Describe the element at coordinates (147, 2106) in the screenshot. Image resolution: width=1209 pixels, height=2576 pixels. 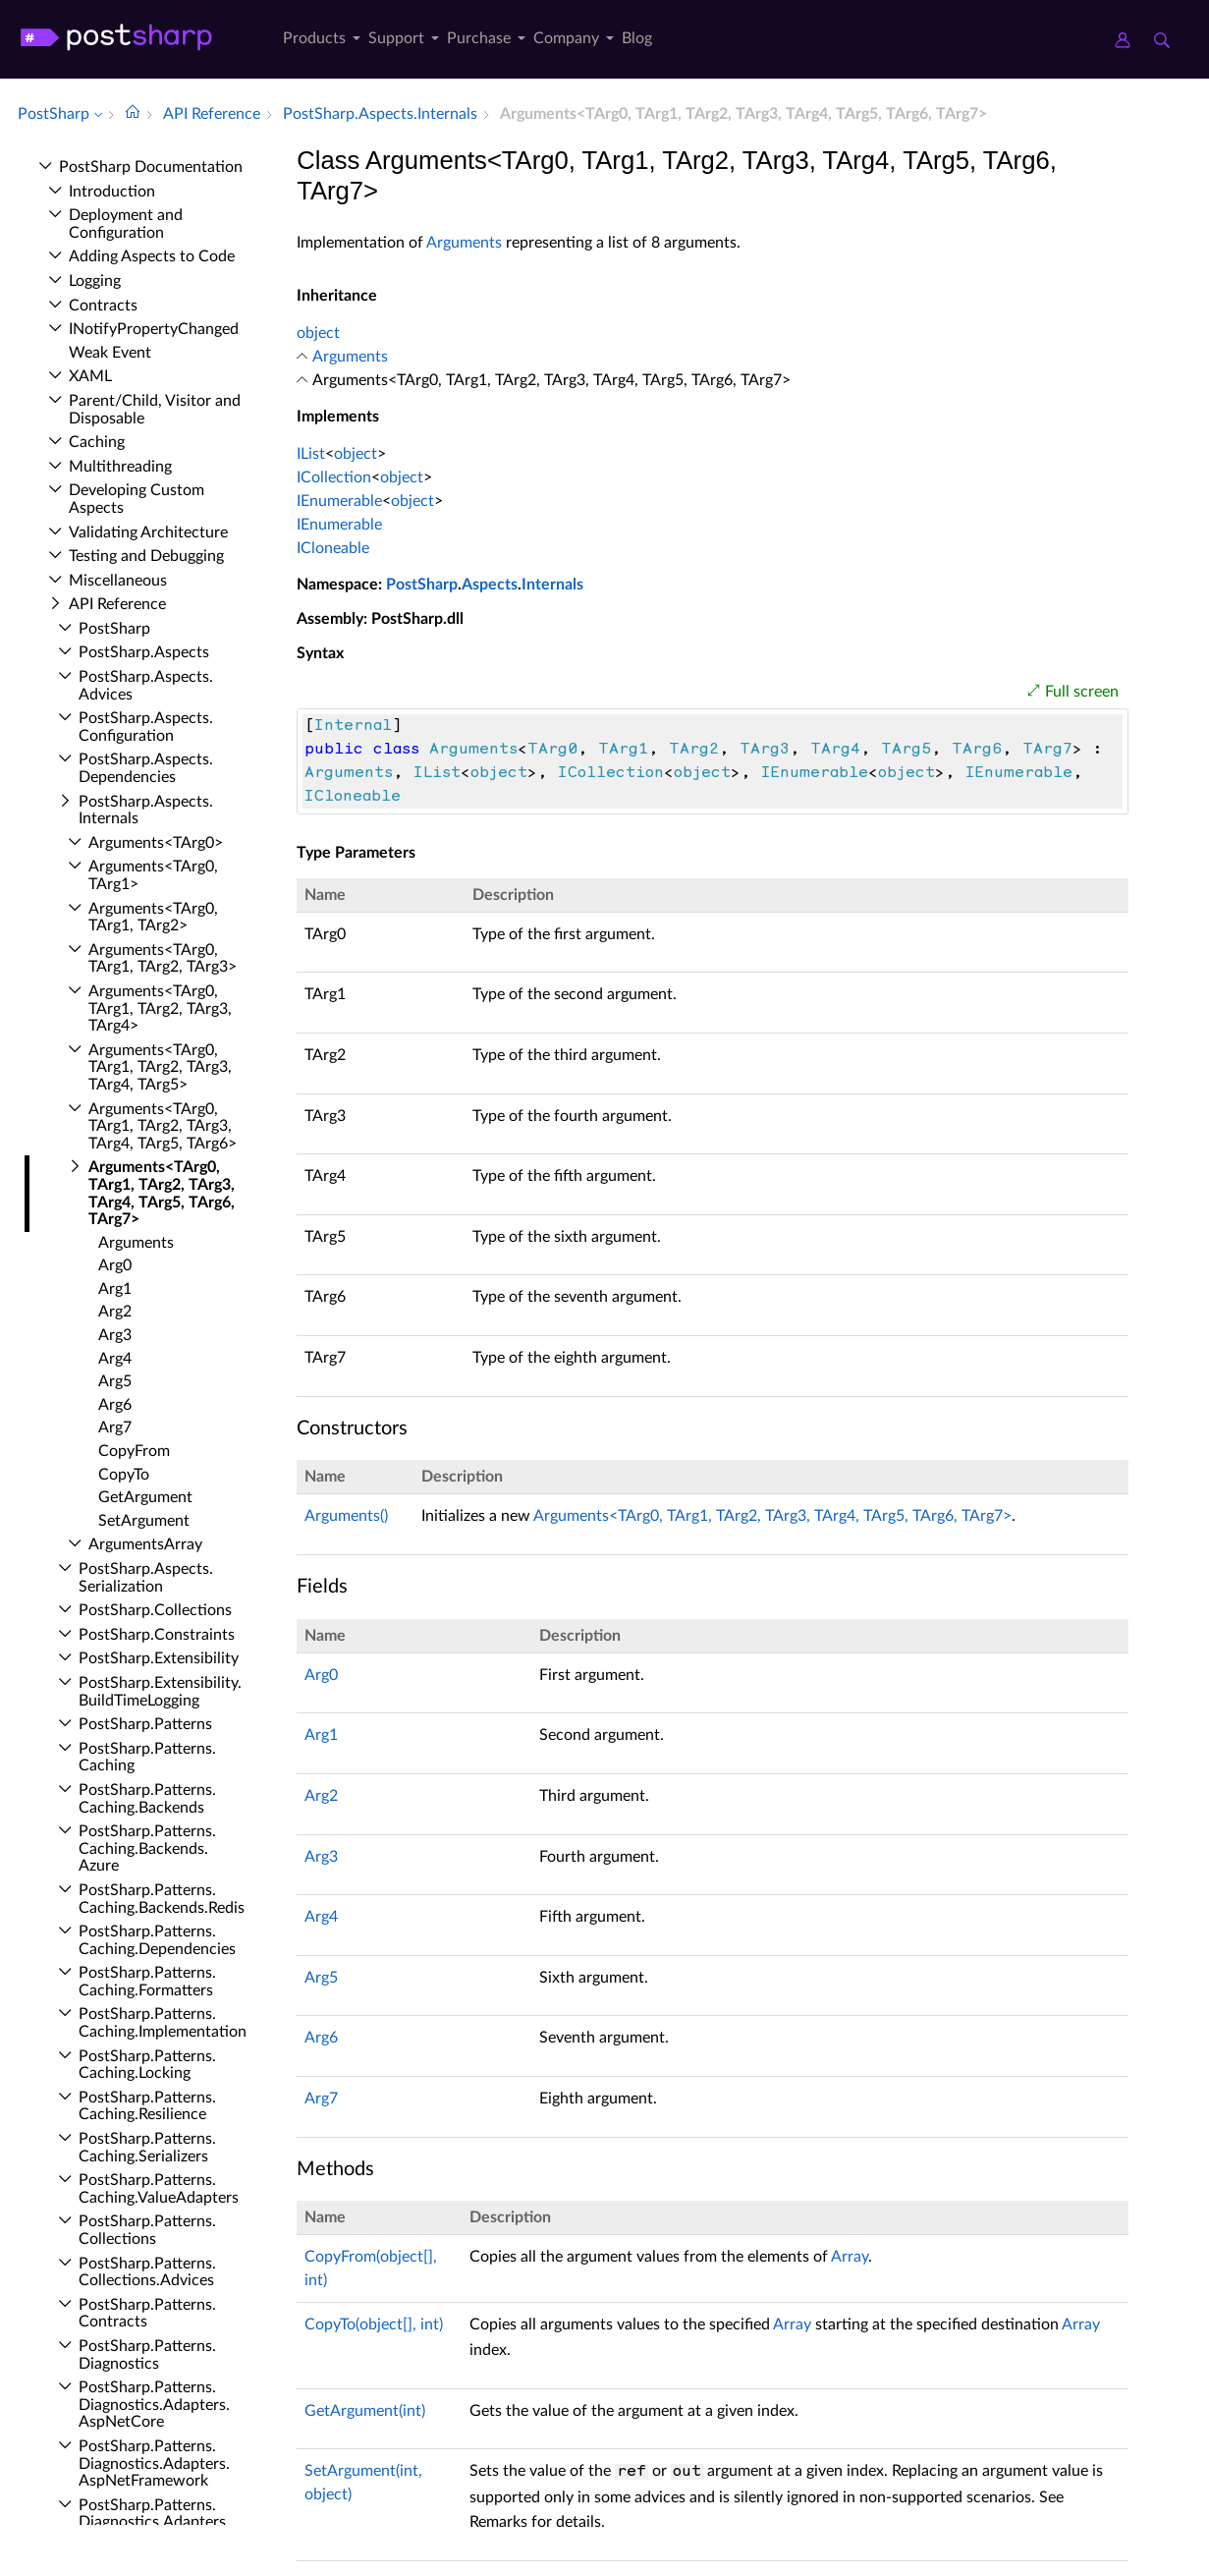
I see `Post­Sharp.​Patterns.​Caching.​Resilience` at that location.